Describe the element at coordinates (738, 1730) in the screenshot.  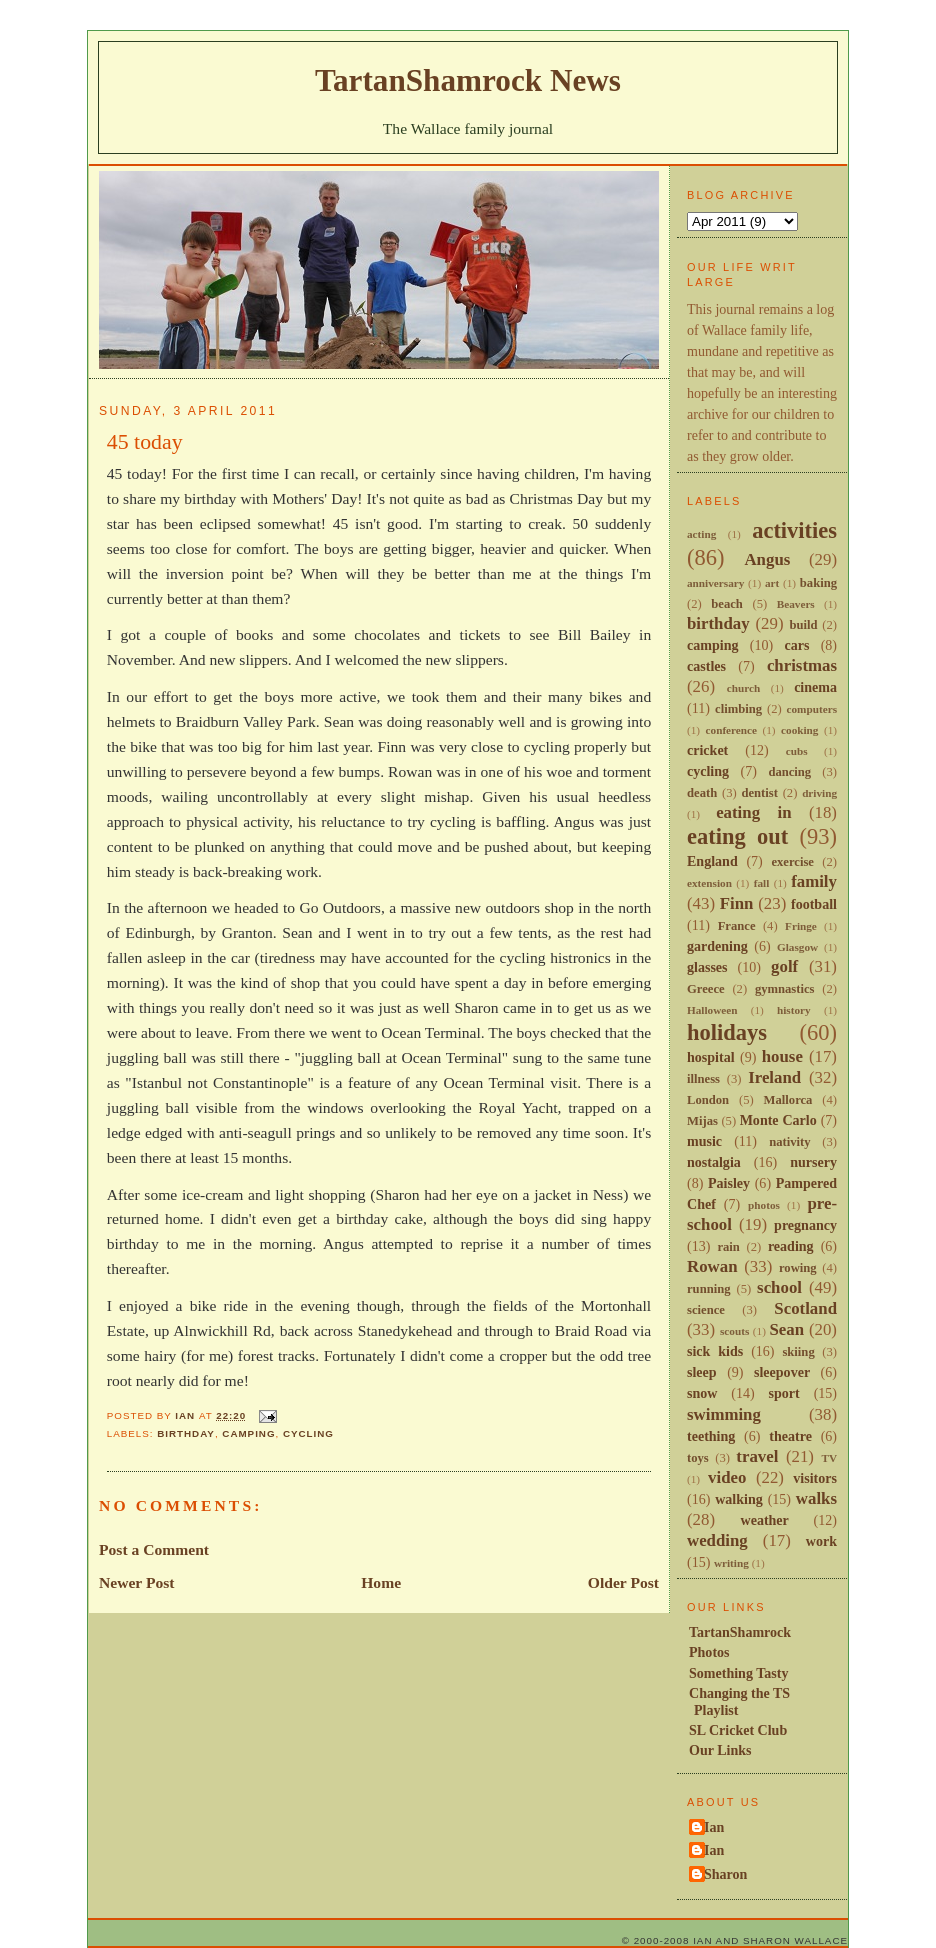
I see `SL Cricket Club` at that location.